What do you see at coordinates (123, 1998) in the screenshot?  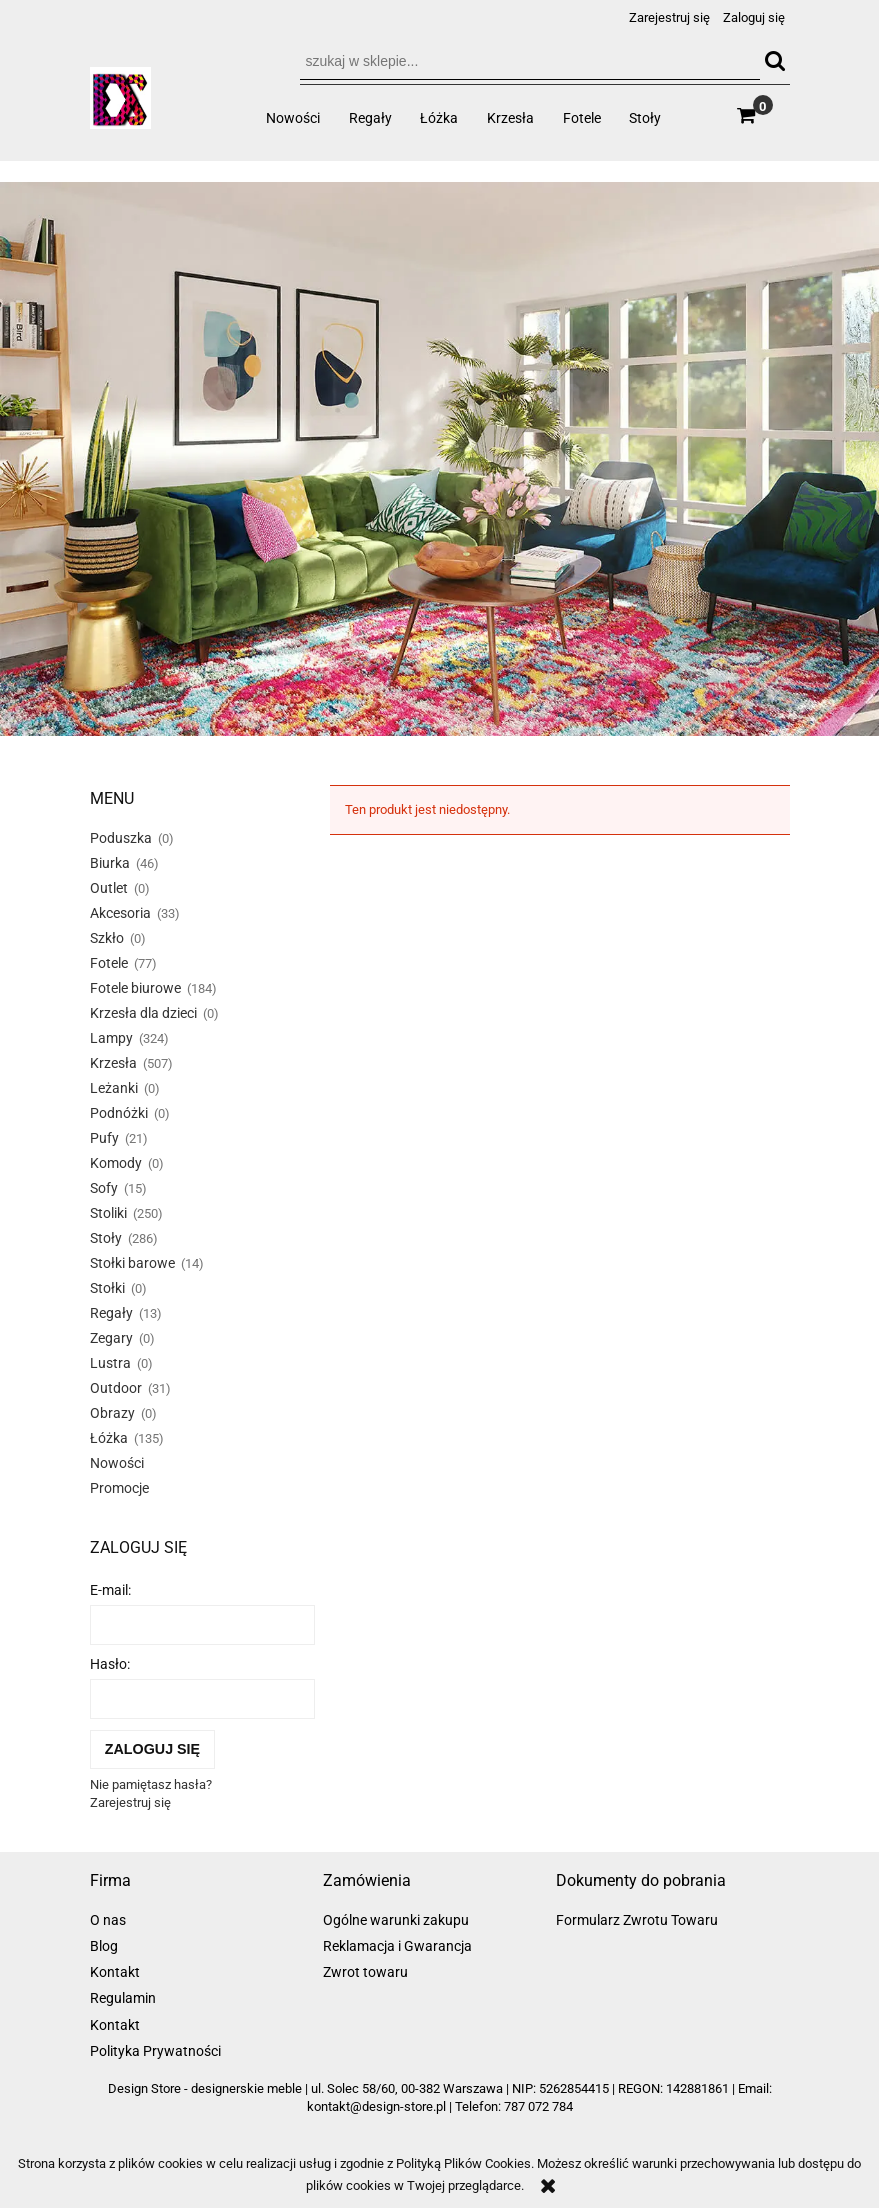 I see `Regulamin` at bounding box center [123, 1998].